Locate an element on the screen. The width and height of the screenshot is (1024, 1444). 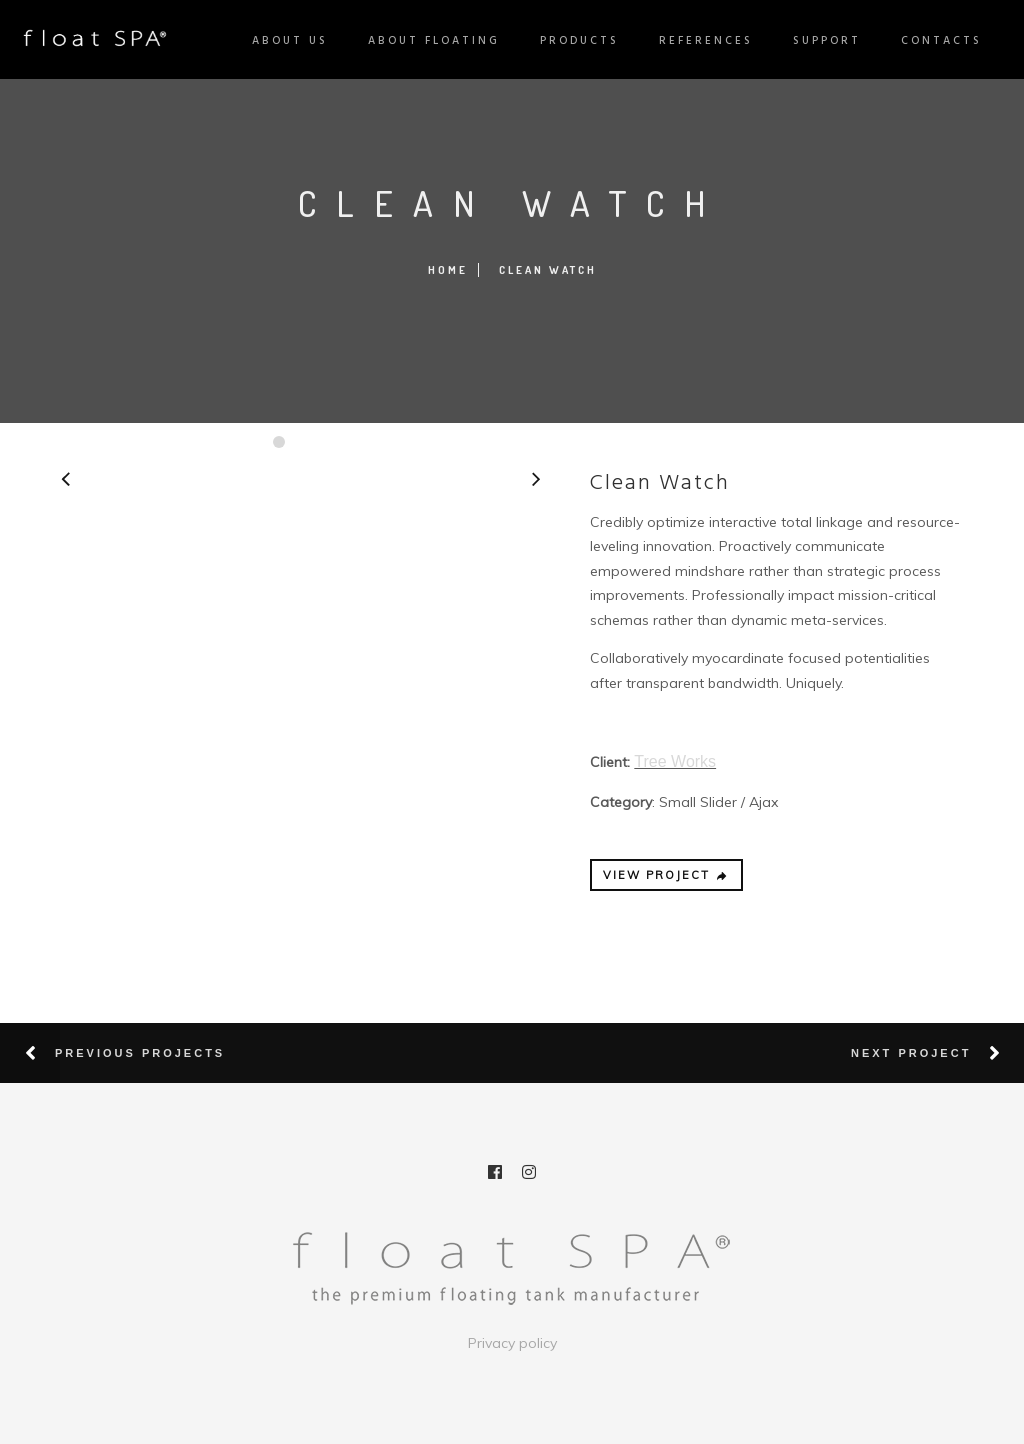
Contacts is located at coordinates (933, 41).